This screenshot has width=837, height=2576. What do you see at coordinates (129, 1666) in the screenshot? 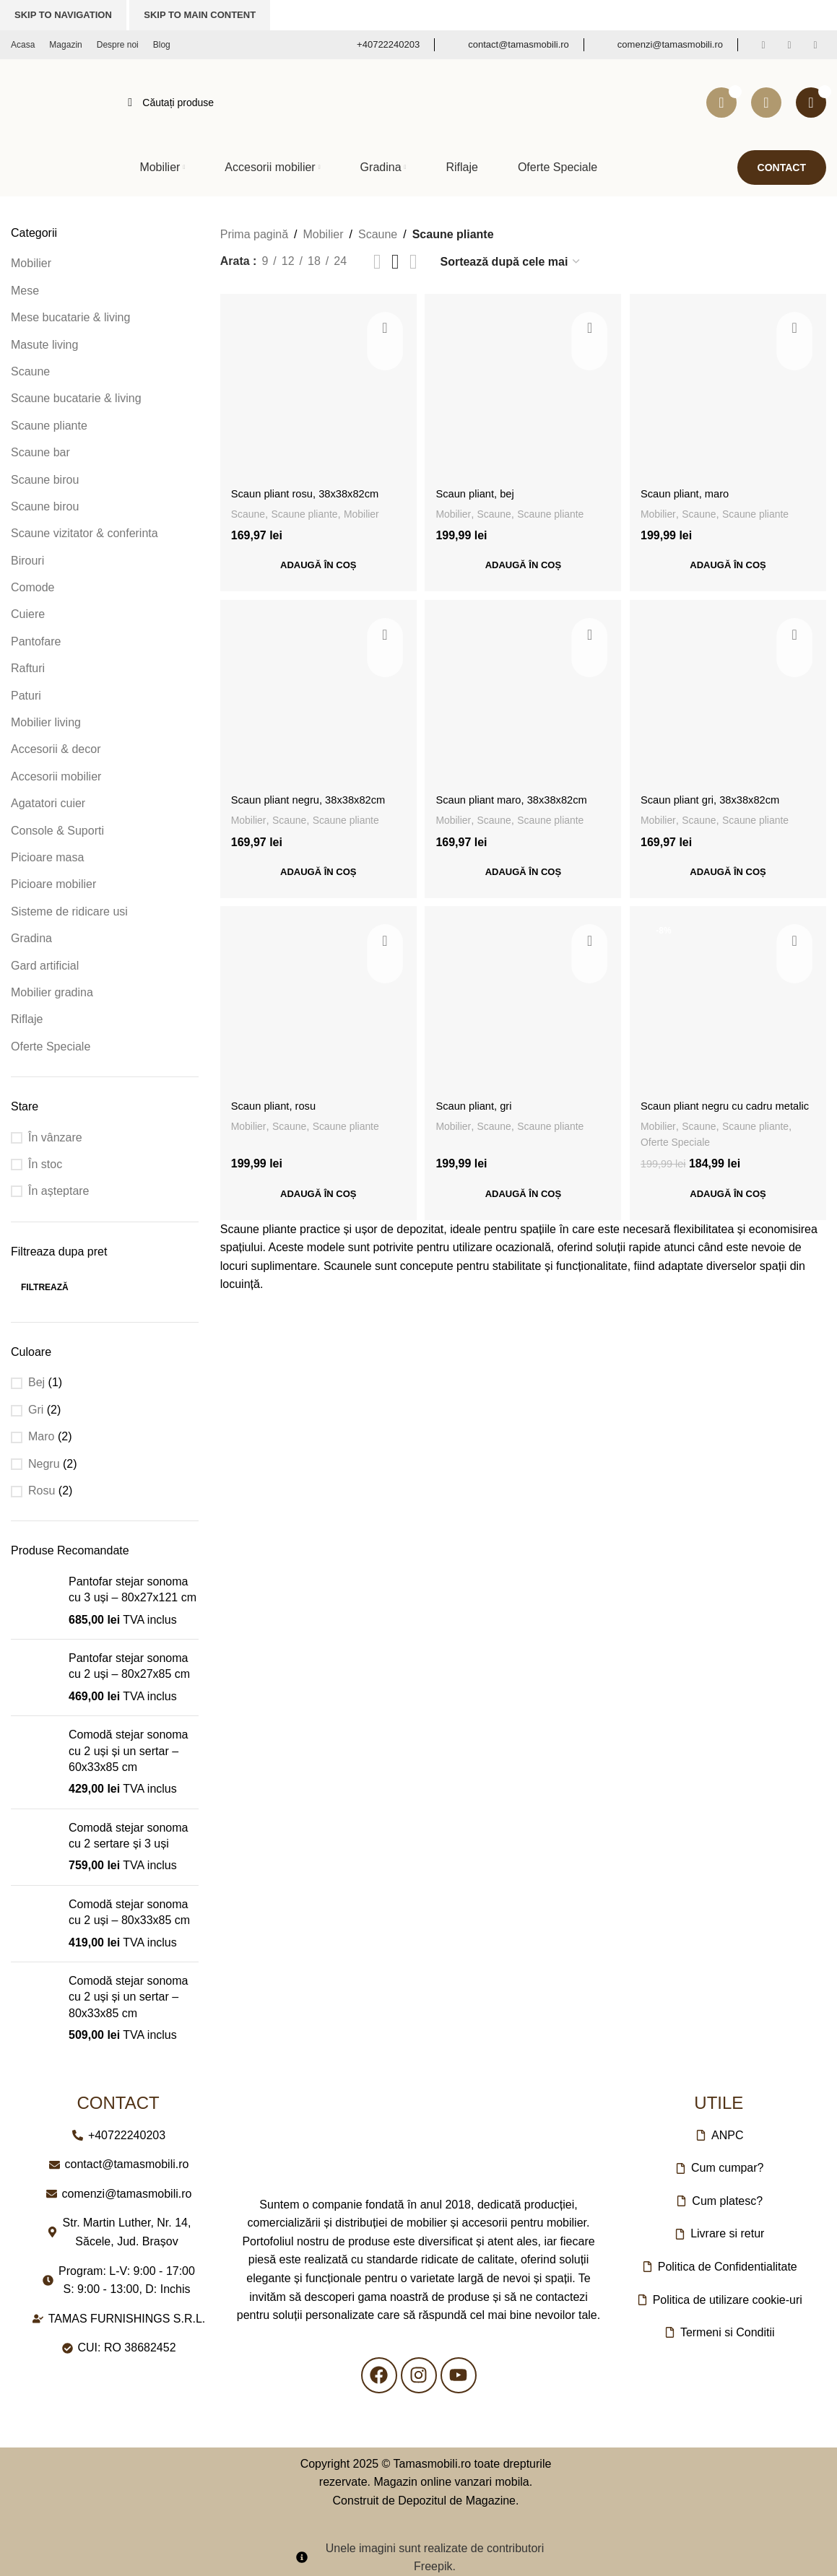
I see `Pantofar stejar sonoma cu 2 uși – 80x27x85 cm` at bounding box center [129, 1666].